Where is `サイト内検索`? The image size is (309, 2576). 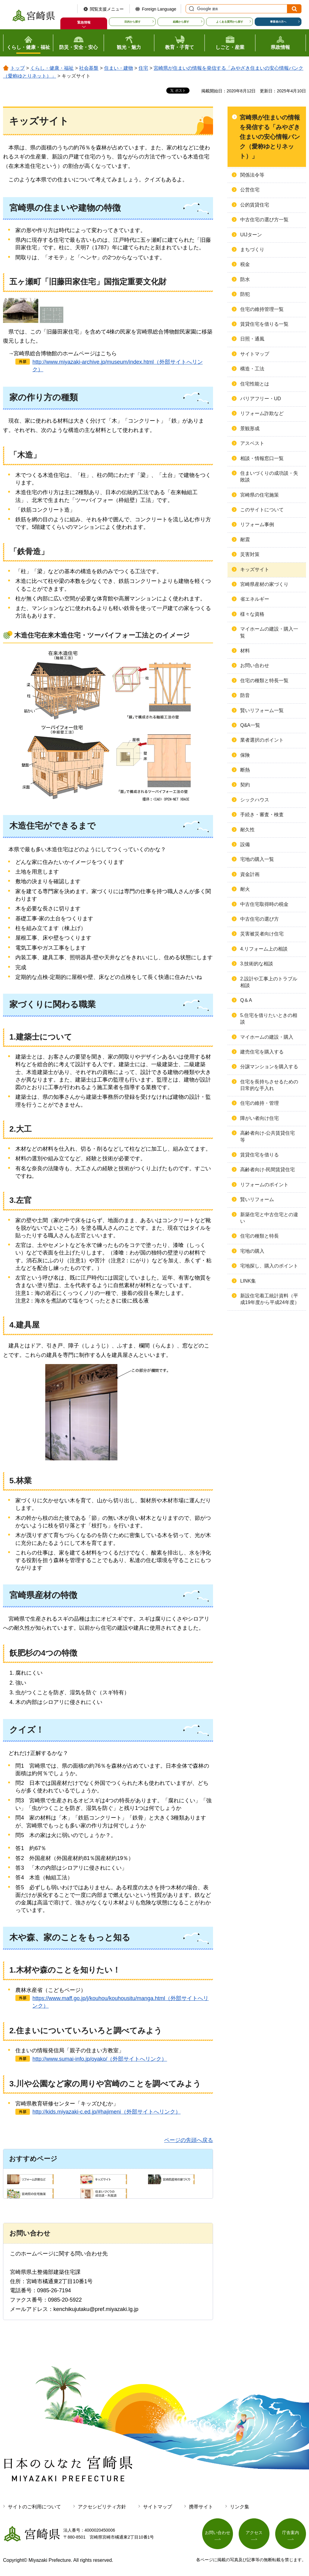
サイト内検索 is located at coordinates (190, 9).